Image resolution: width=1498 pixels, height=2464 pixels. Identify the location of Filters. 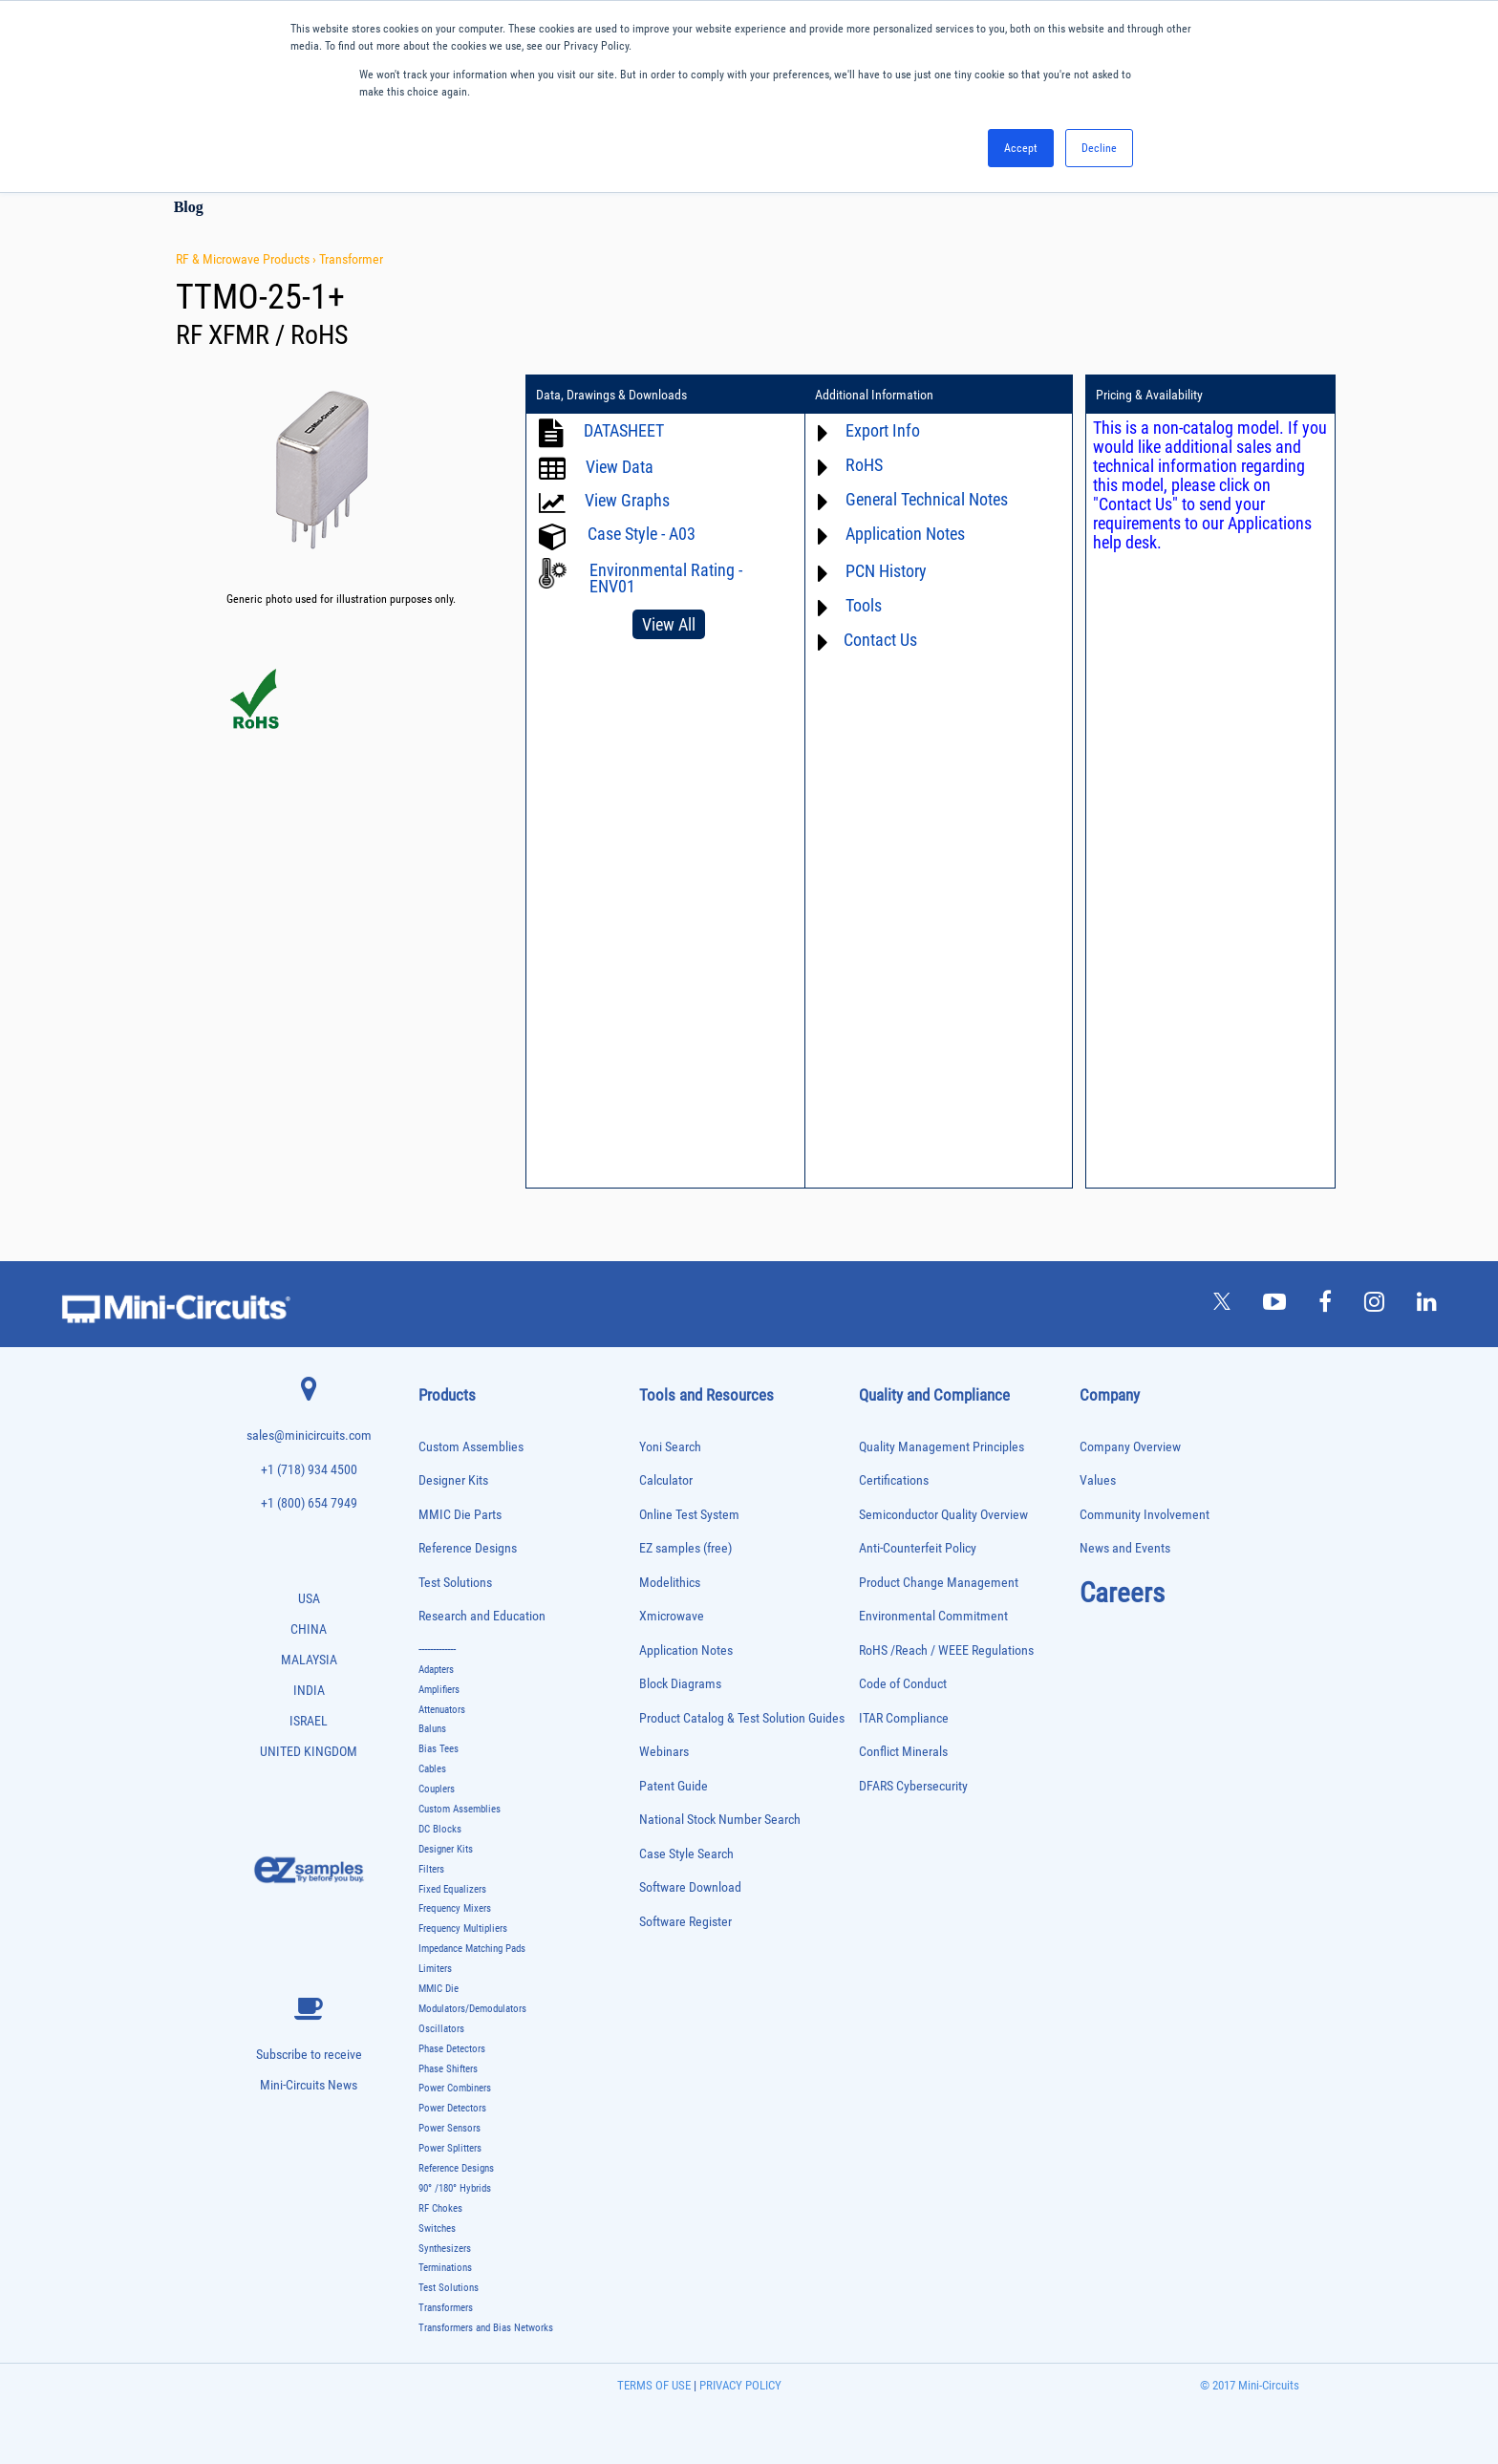
(431, 1869).